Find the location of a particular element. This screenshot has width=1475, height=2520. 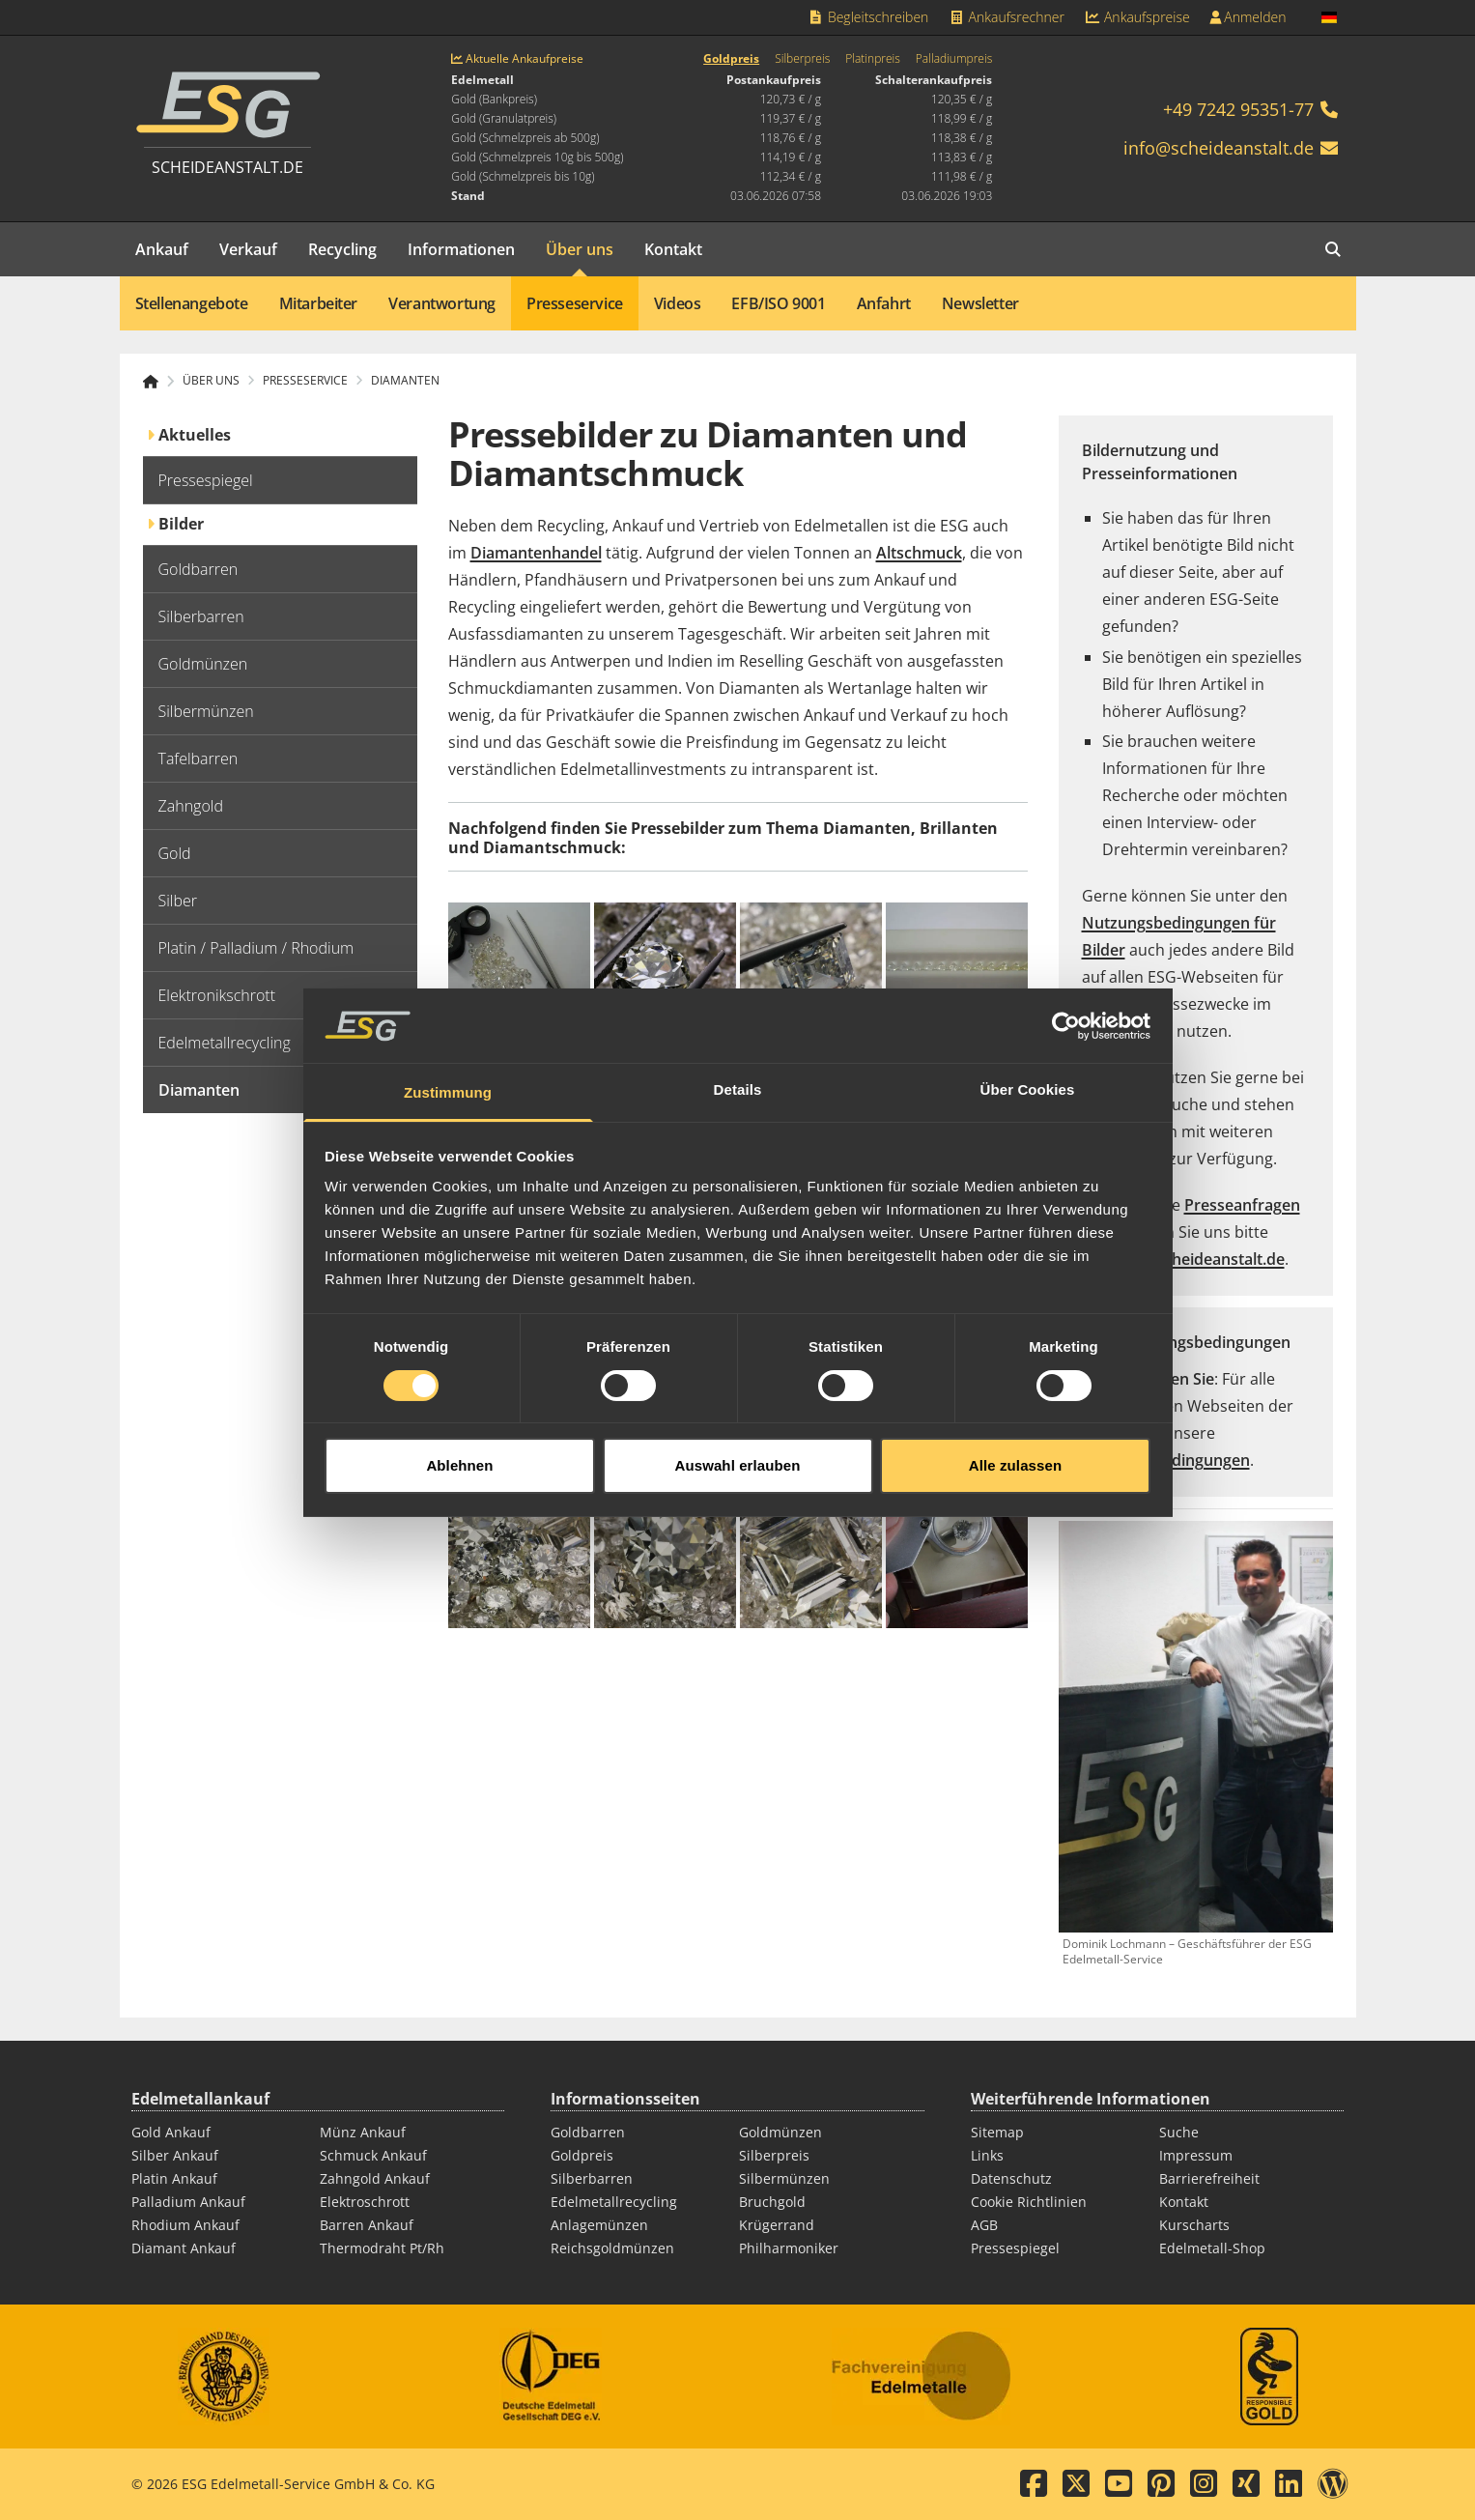

Diamant Ankauf is located at coordinates (183, 2248).